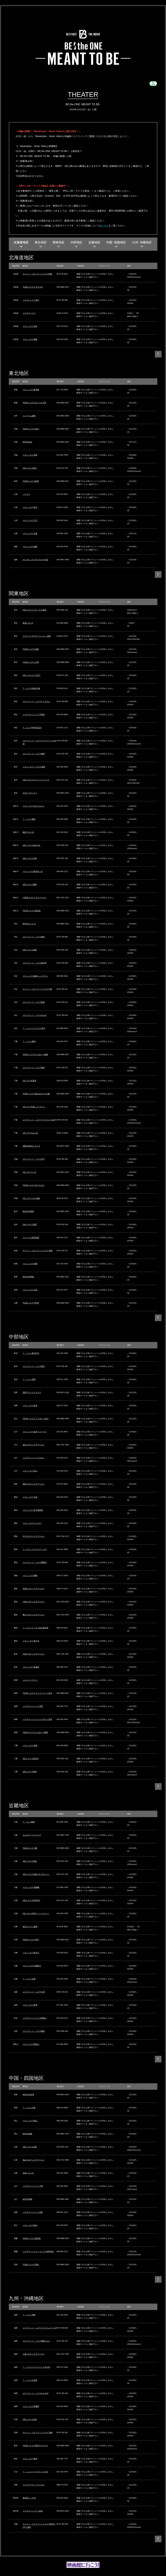 This screenshot has width=166, height=2576. I want to click on ローソン・ユナイテッドシネマ札幌, so click(37, 274).